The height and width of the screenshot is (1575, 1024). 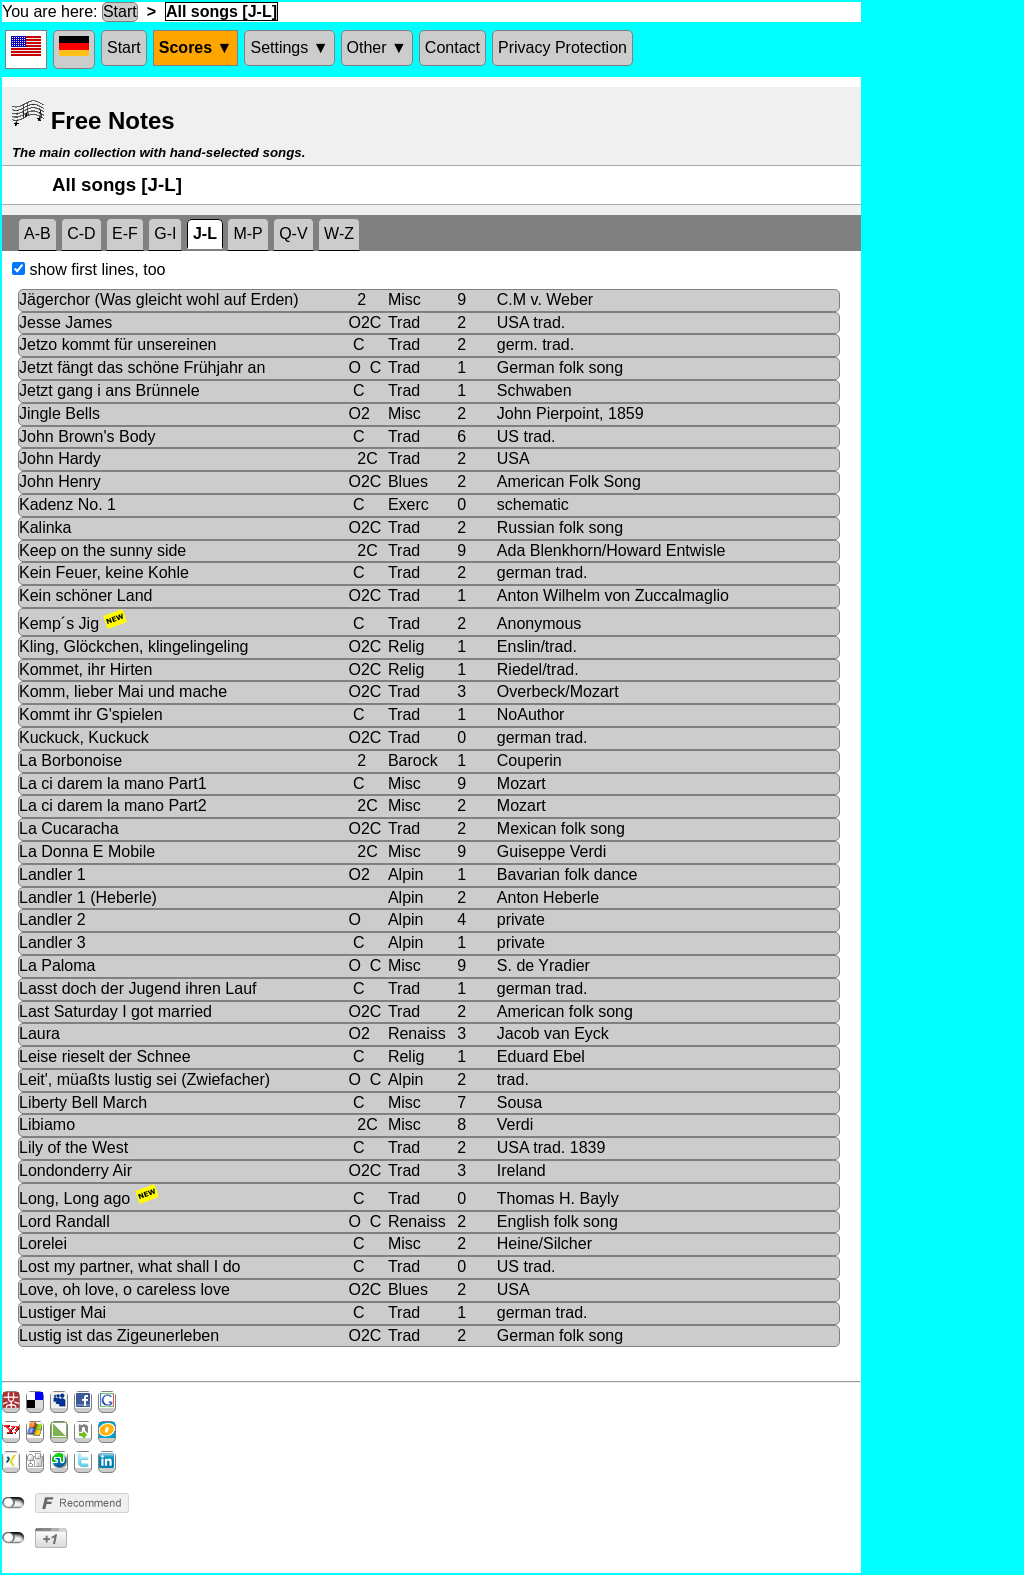 What do you see at coordinates (37, 233) in the screenshot?
I see `A-B` at bounding box center [37, 233].